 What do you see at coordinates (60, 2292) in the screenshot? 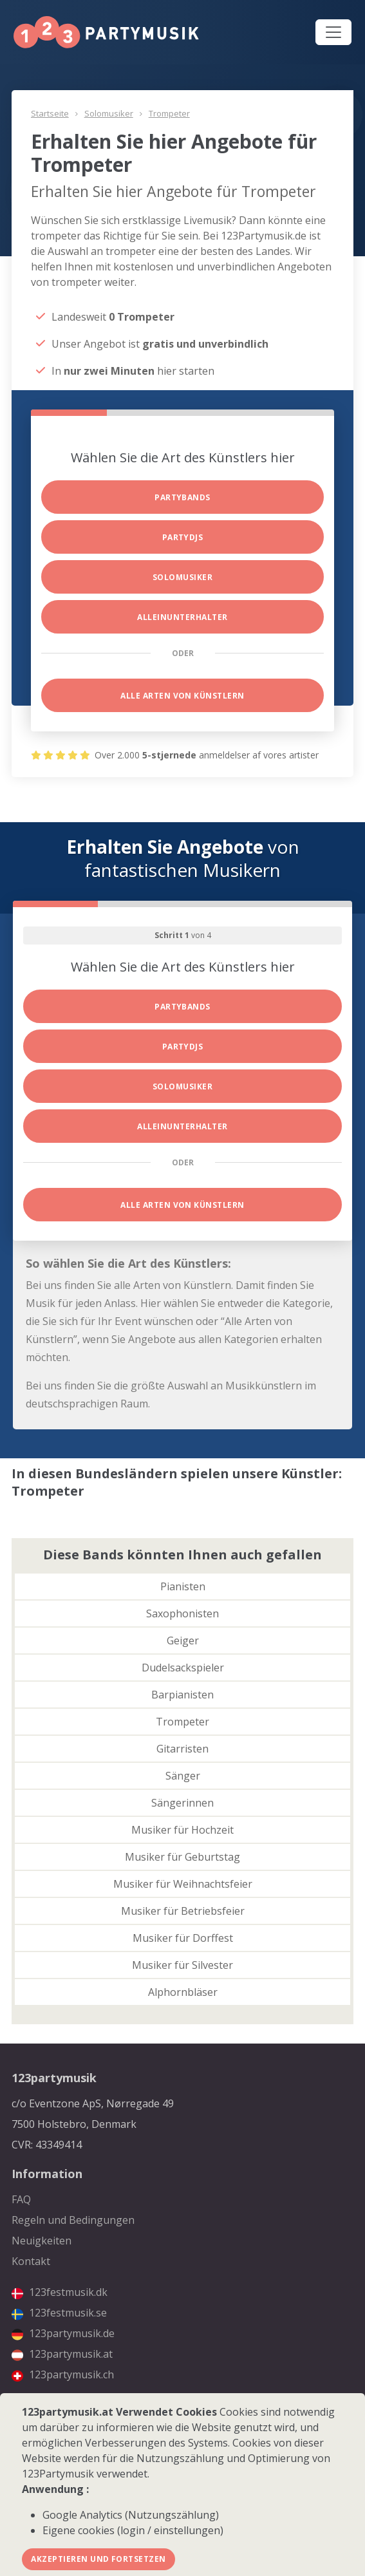
I see `123festmusik.dk` at bounding box center [60, 2292].